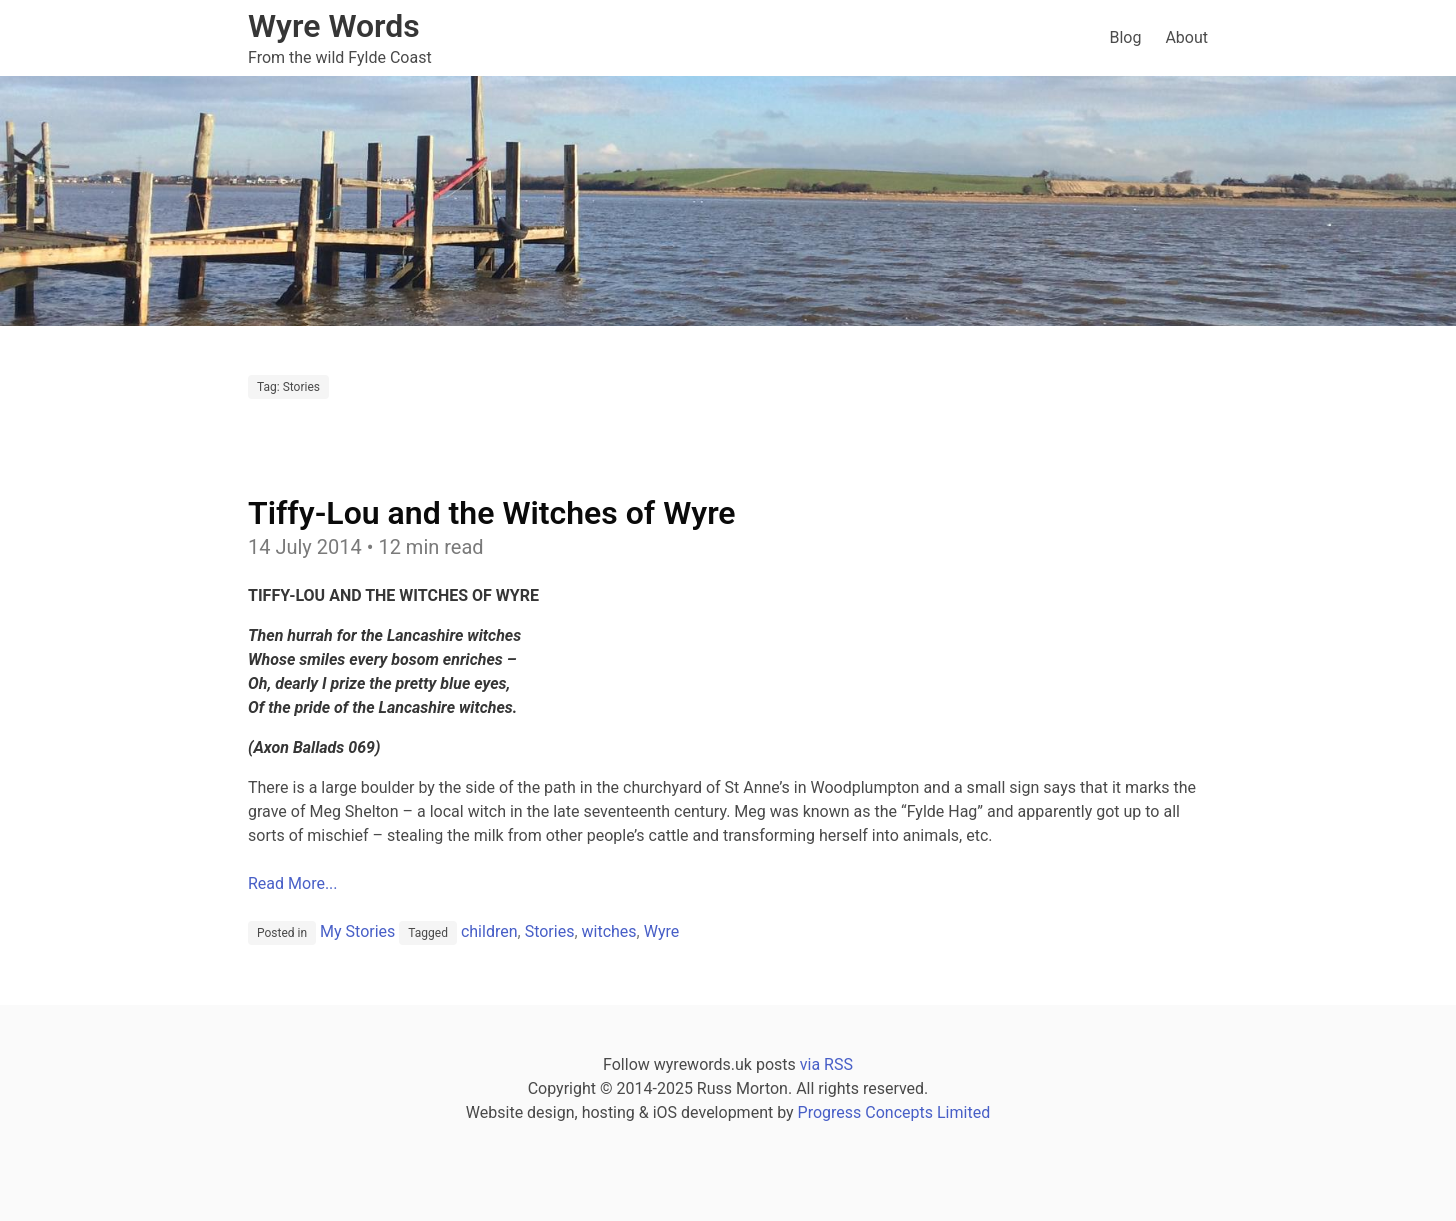 The height and width of the screenshot is (1221, 1456). What do you see at coordinates (894, 1112) in the screenshot?
I see `Progress Concepts Limited` at bounding box center [894, 1112].